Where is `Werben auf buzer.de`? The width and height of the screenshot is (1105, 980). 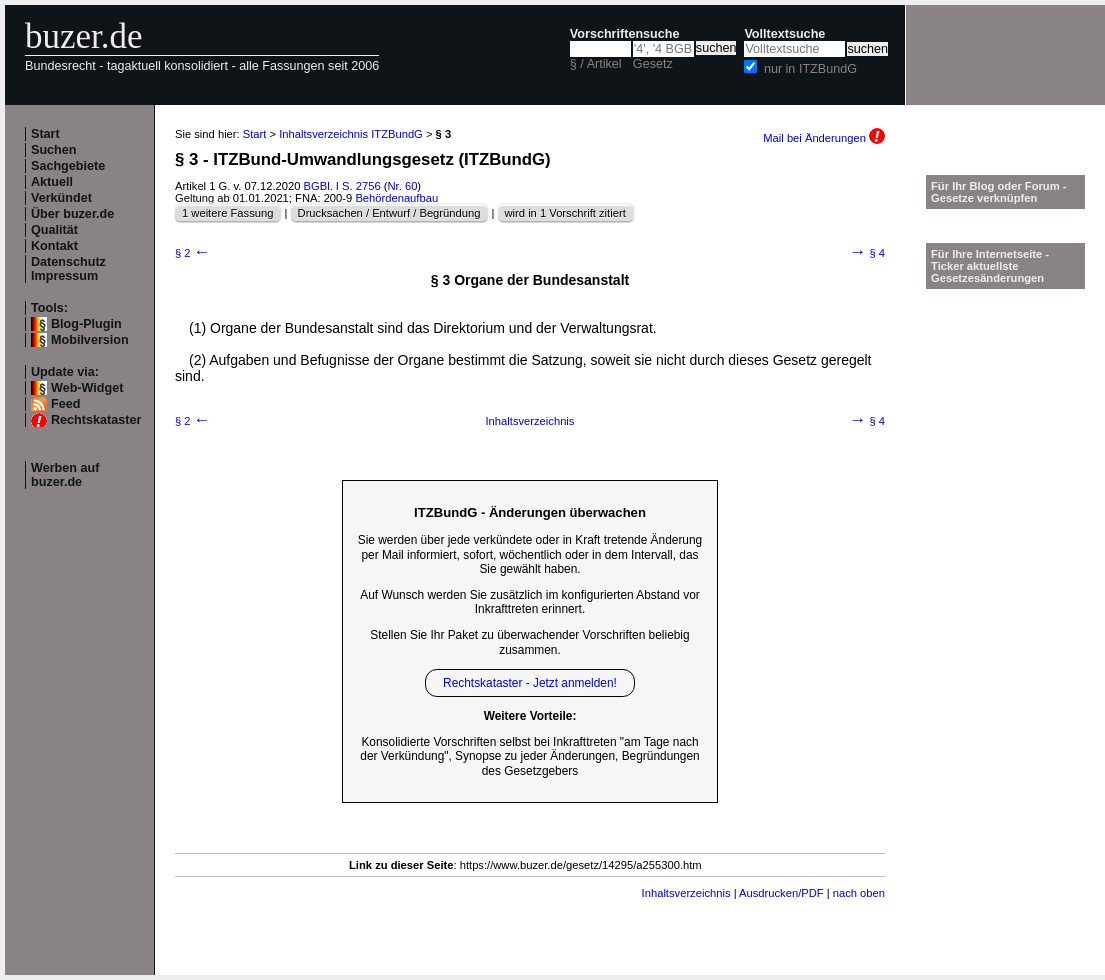
Werben auf buzer.de is located at coordinates (65, 475).